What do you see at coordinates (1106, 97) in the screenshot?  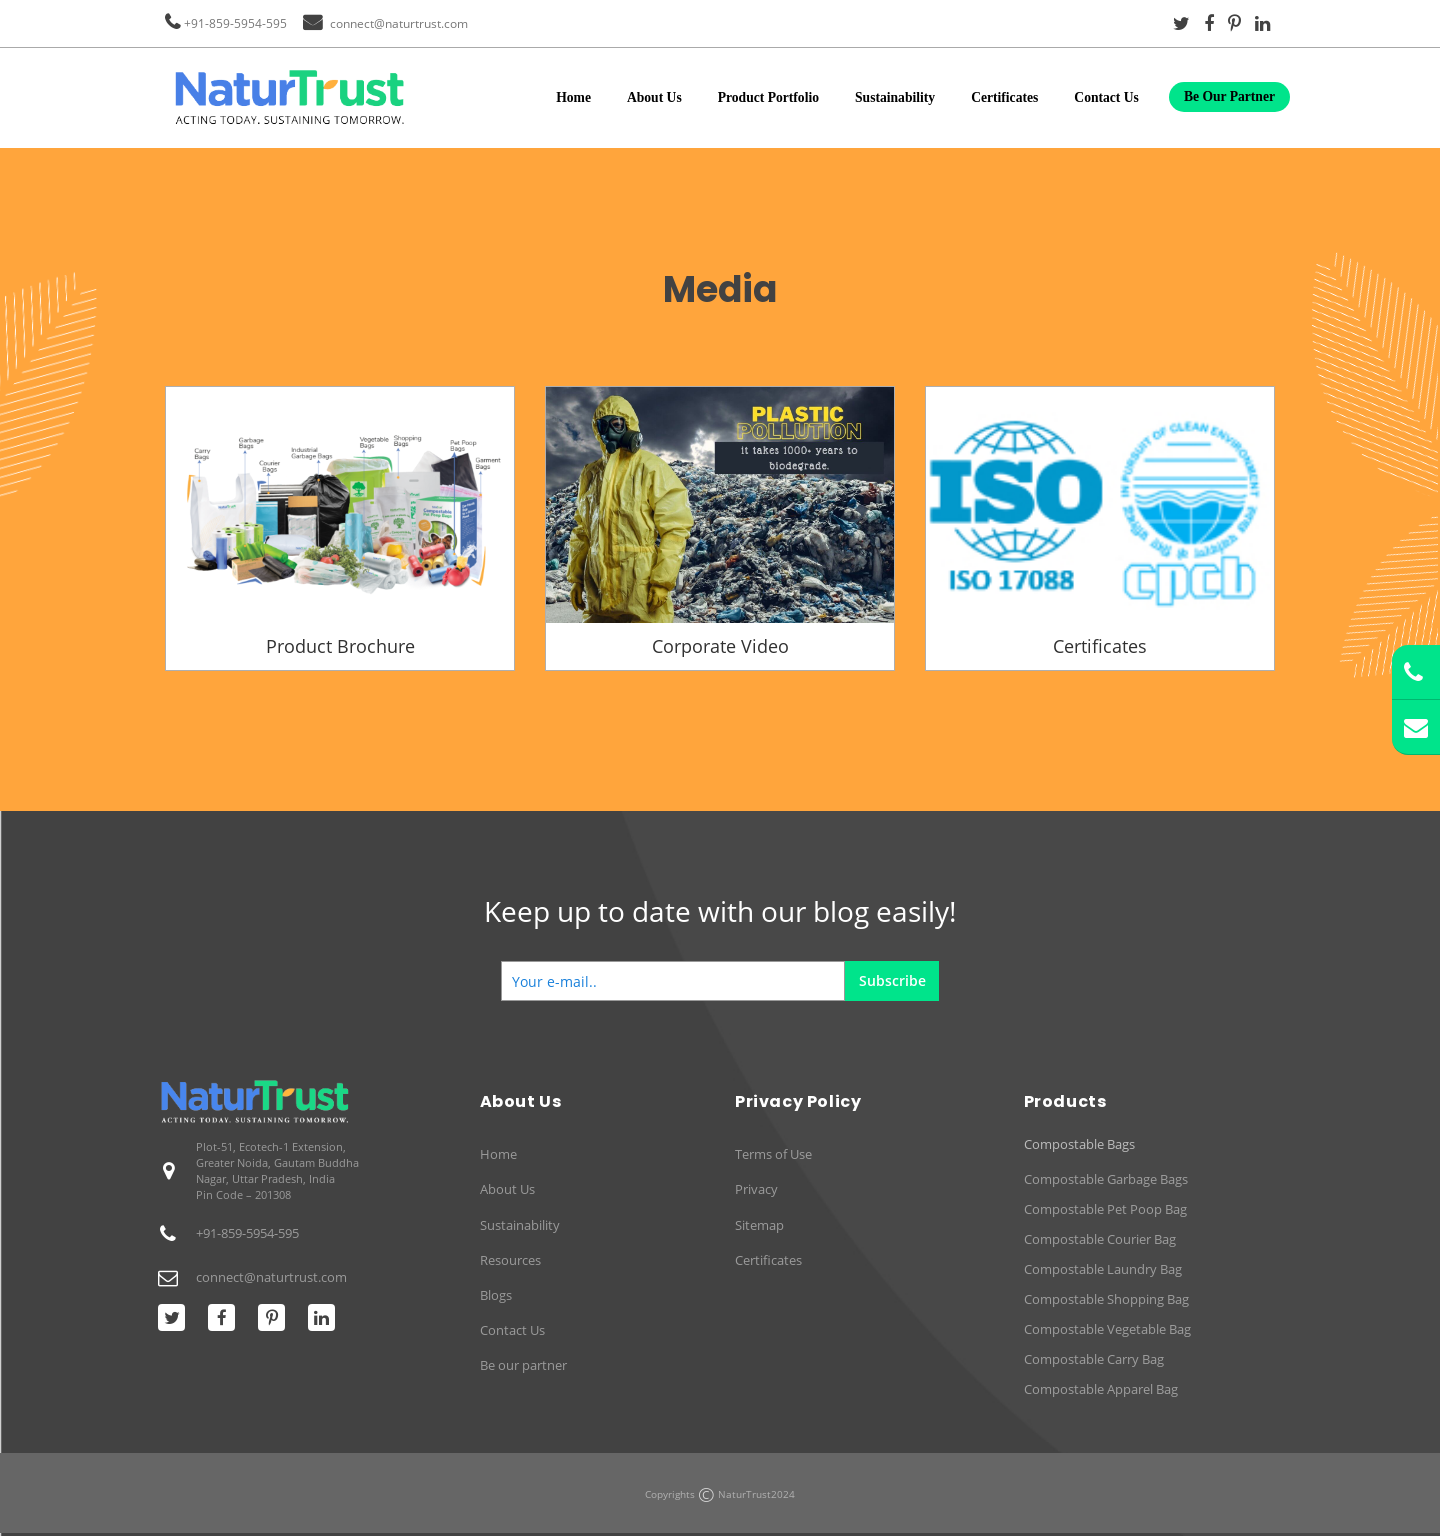 I see `Contact Us` at bounding box center [1106, 97].